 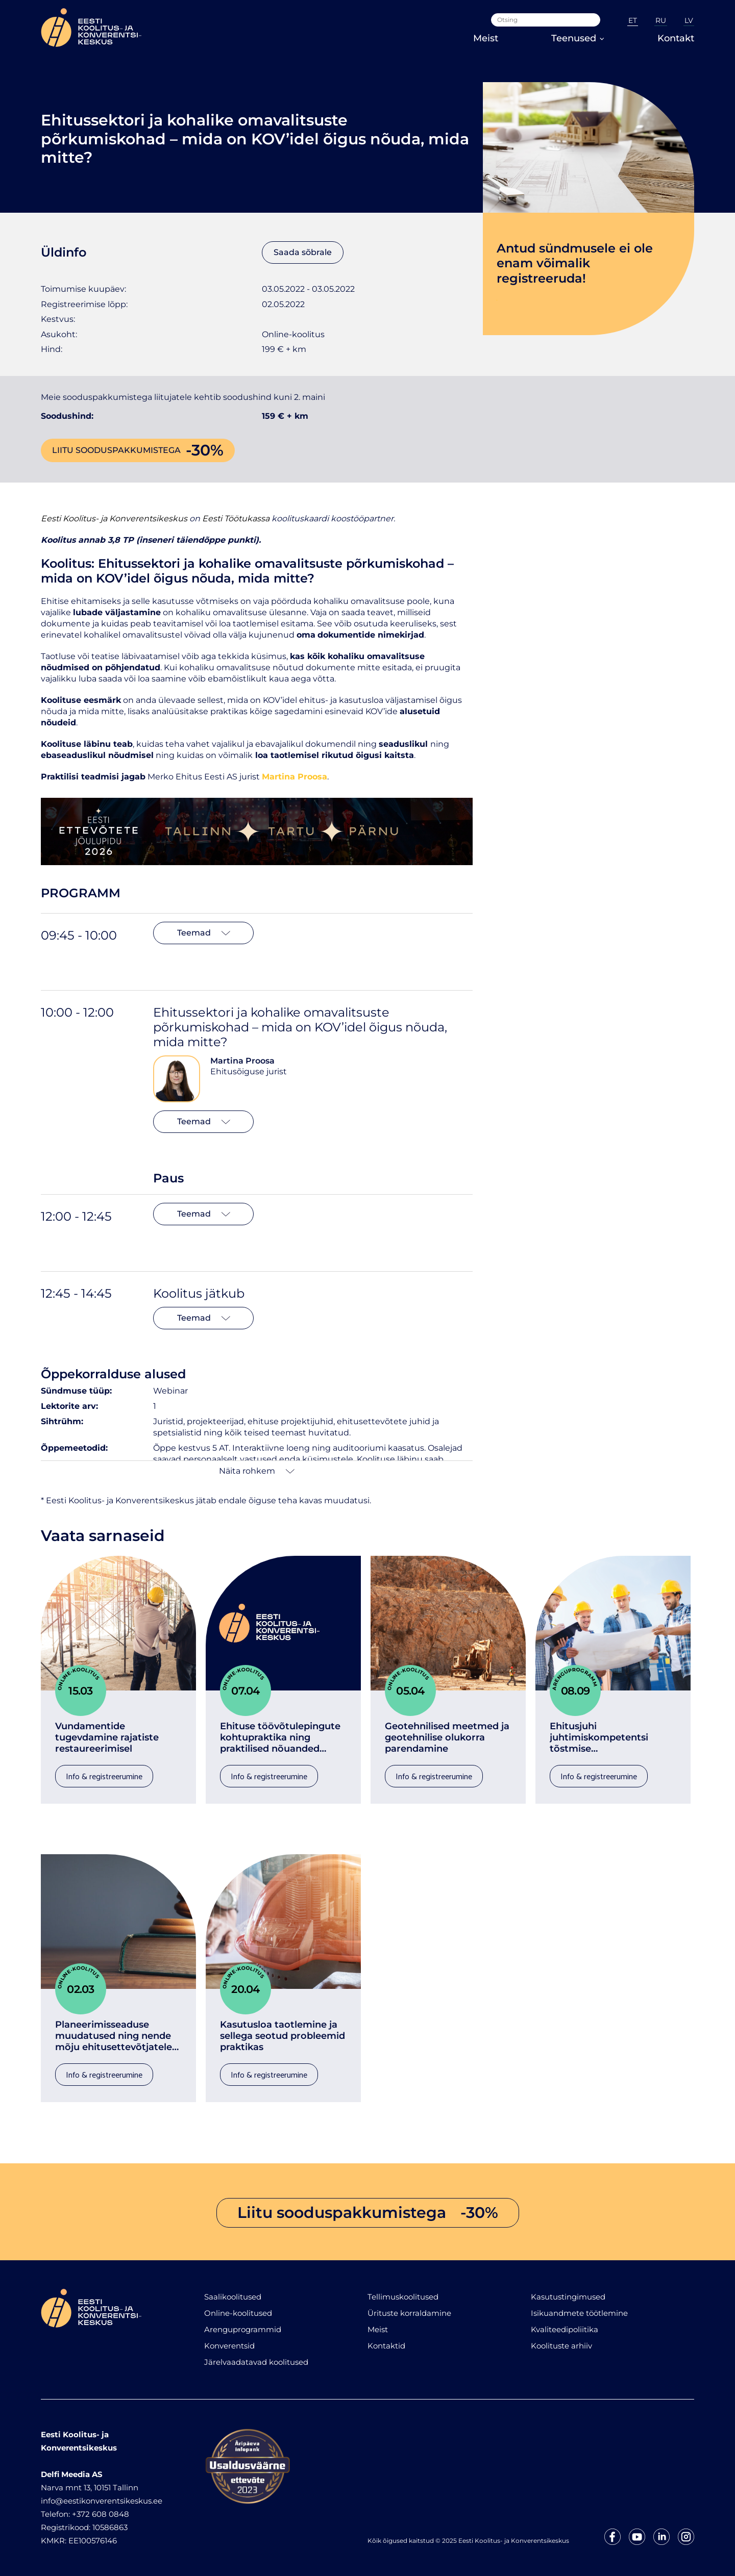 I want to click on Eesti Koolitus- ja Konverentsikeskus, so click(x=114, y=518).